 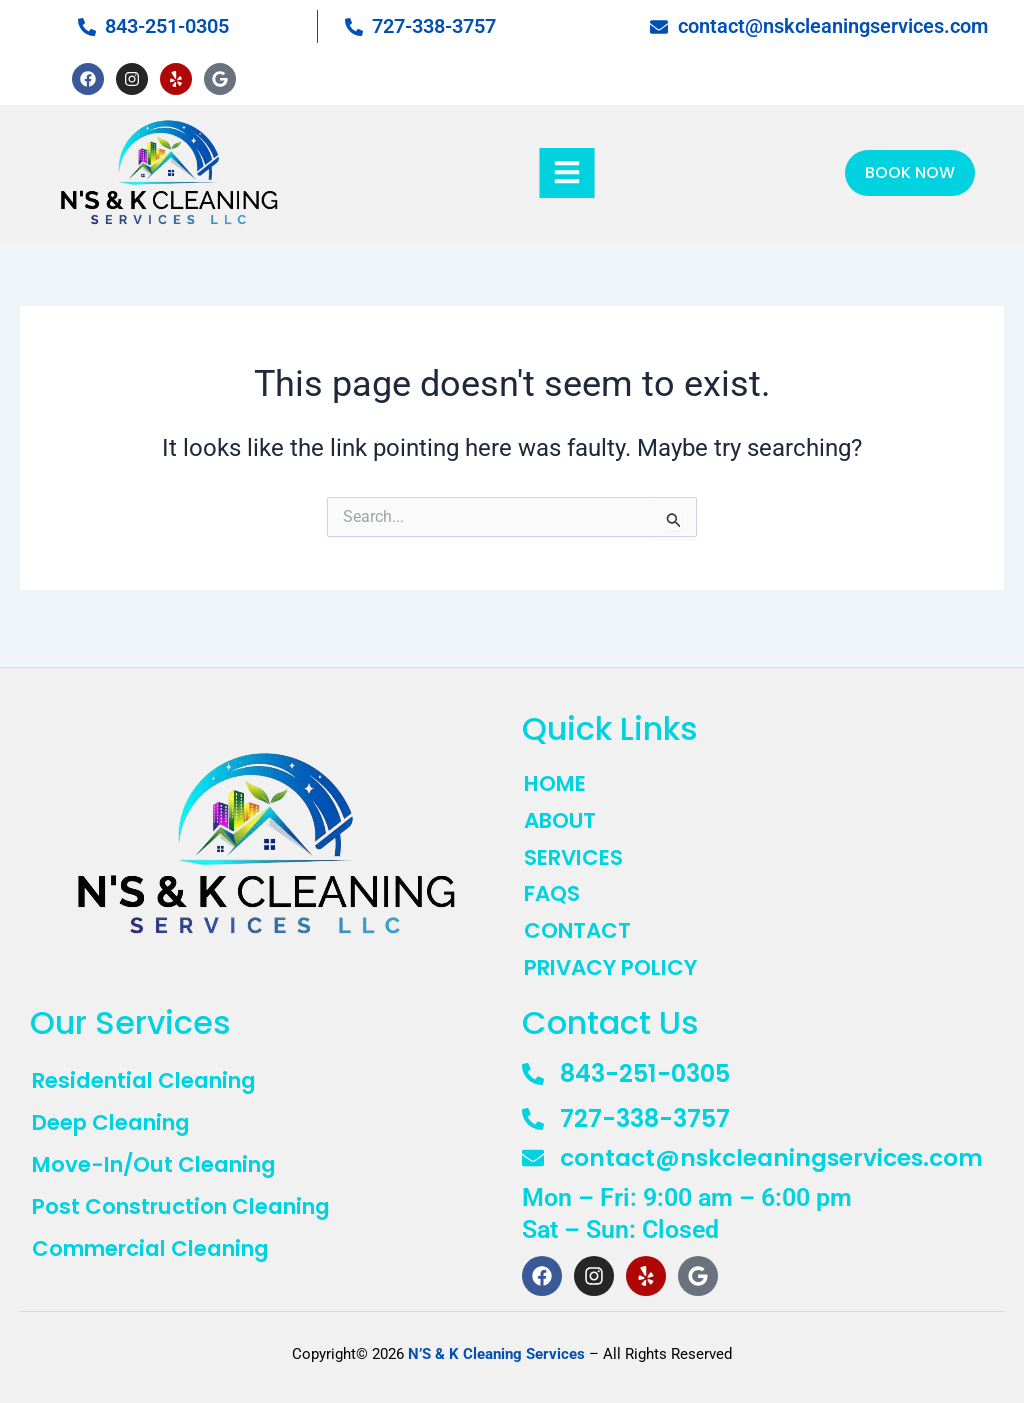 What do you see at coordinates (152, 1075) in the screenshot?
I see `Residential Cleaning` at bounding box center [152, 1075].